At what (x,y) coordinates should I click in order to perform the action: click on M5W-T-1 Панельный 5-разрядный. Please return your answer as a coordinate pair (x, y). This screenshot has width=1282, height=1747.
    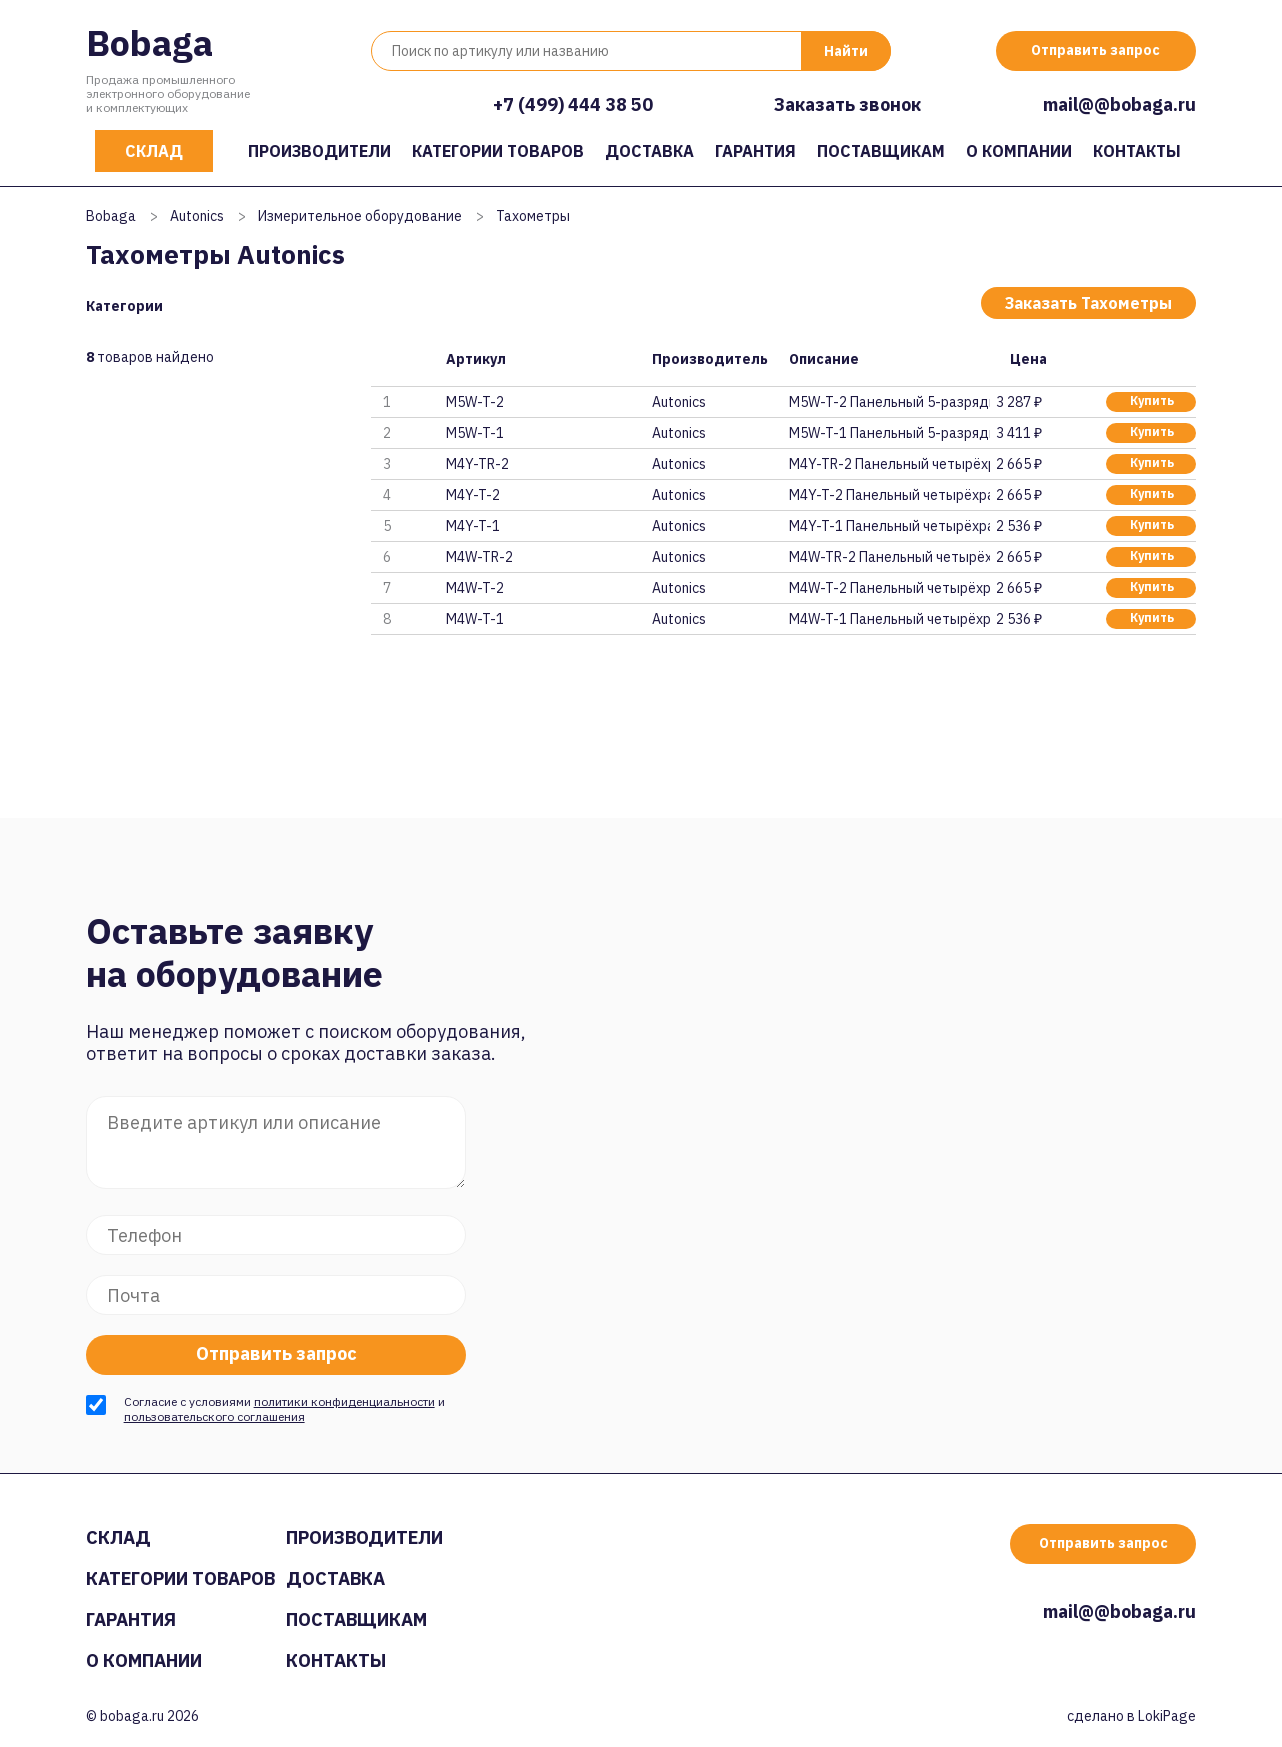
    Looking at the image, I should click on (889, 433).